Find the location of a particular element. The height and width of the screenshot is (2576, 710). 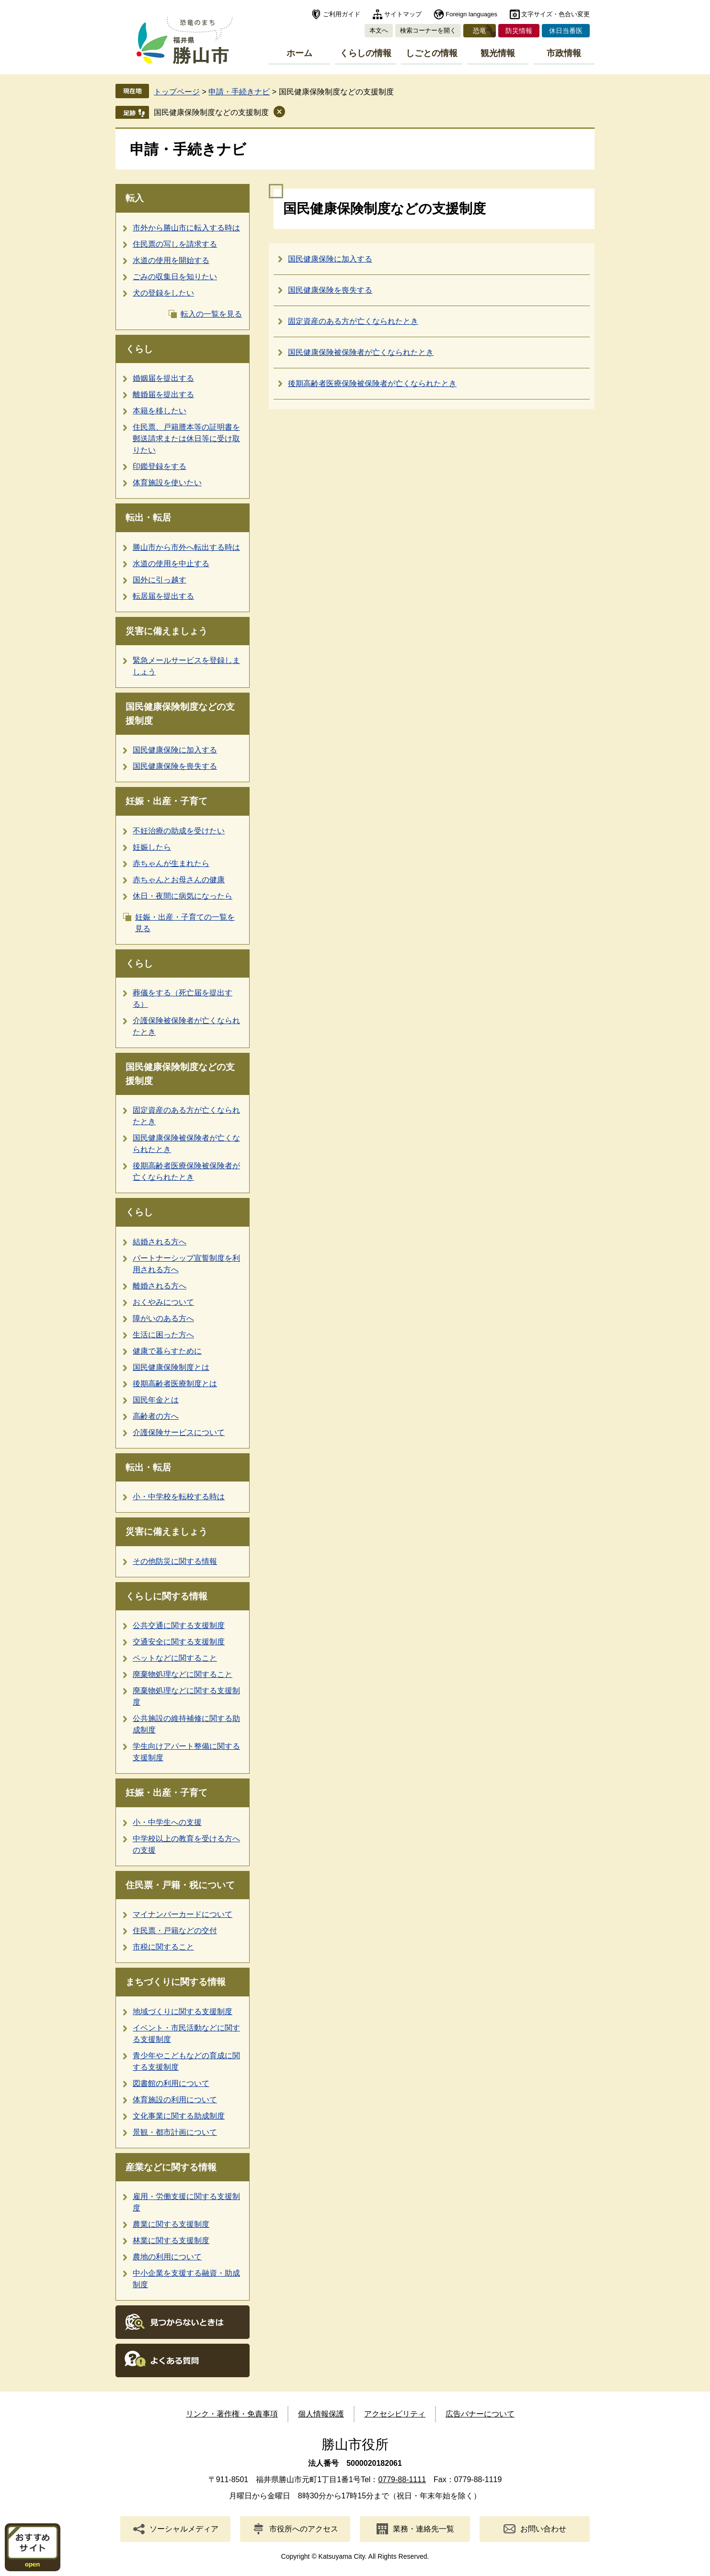

検索コーナーを開く is located at coordinates (428, 30).